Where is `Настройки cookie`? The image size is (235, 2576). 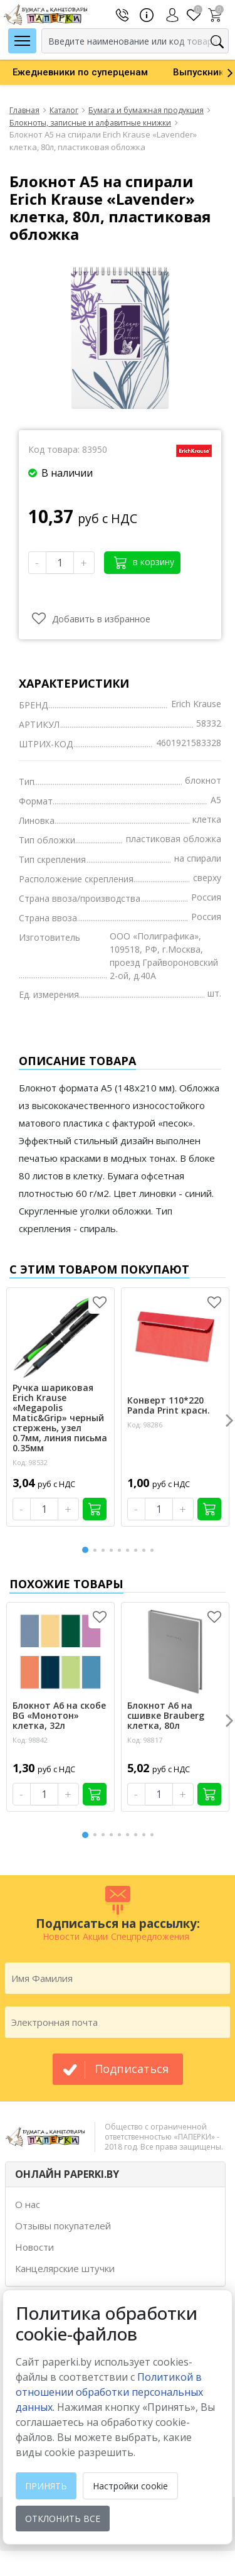
Настройки cookie is located at coordinates (130, 2486).